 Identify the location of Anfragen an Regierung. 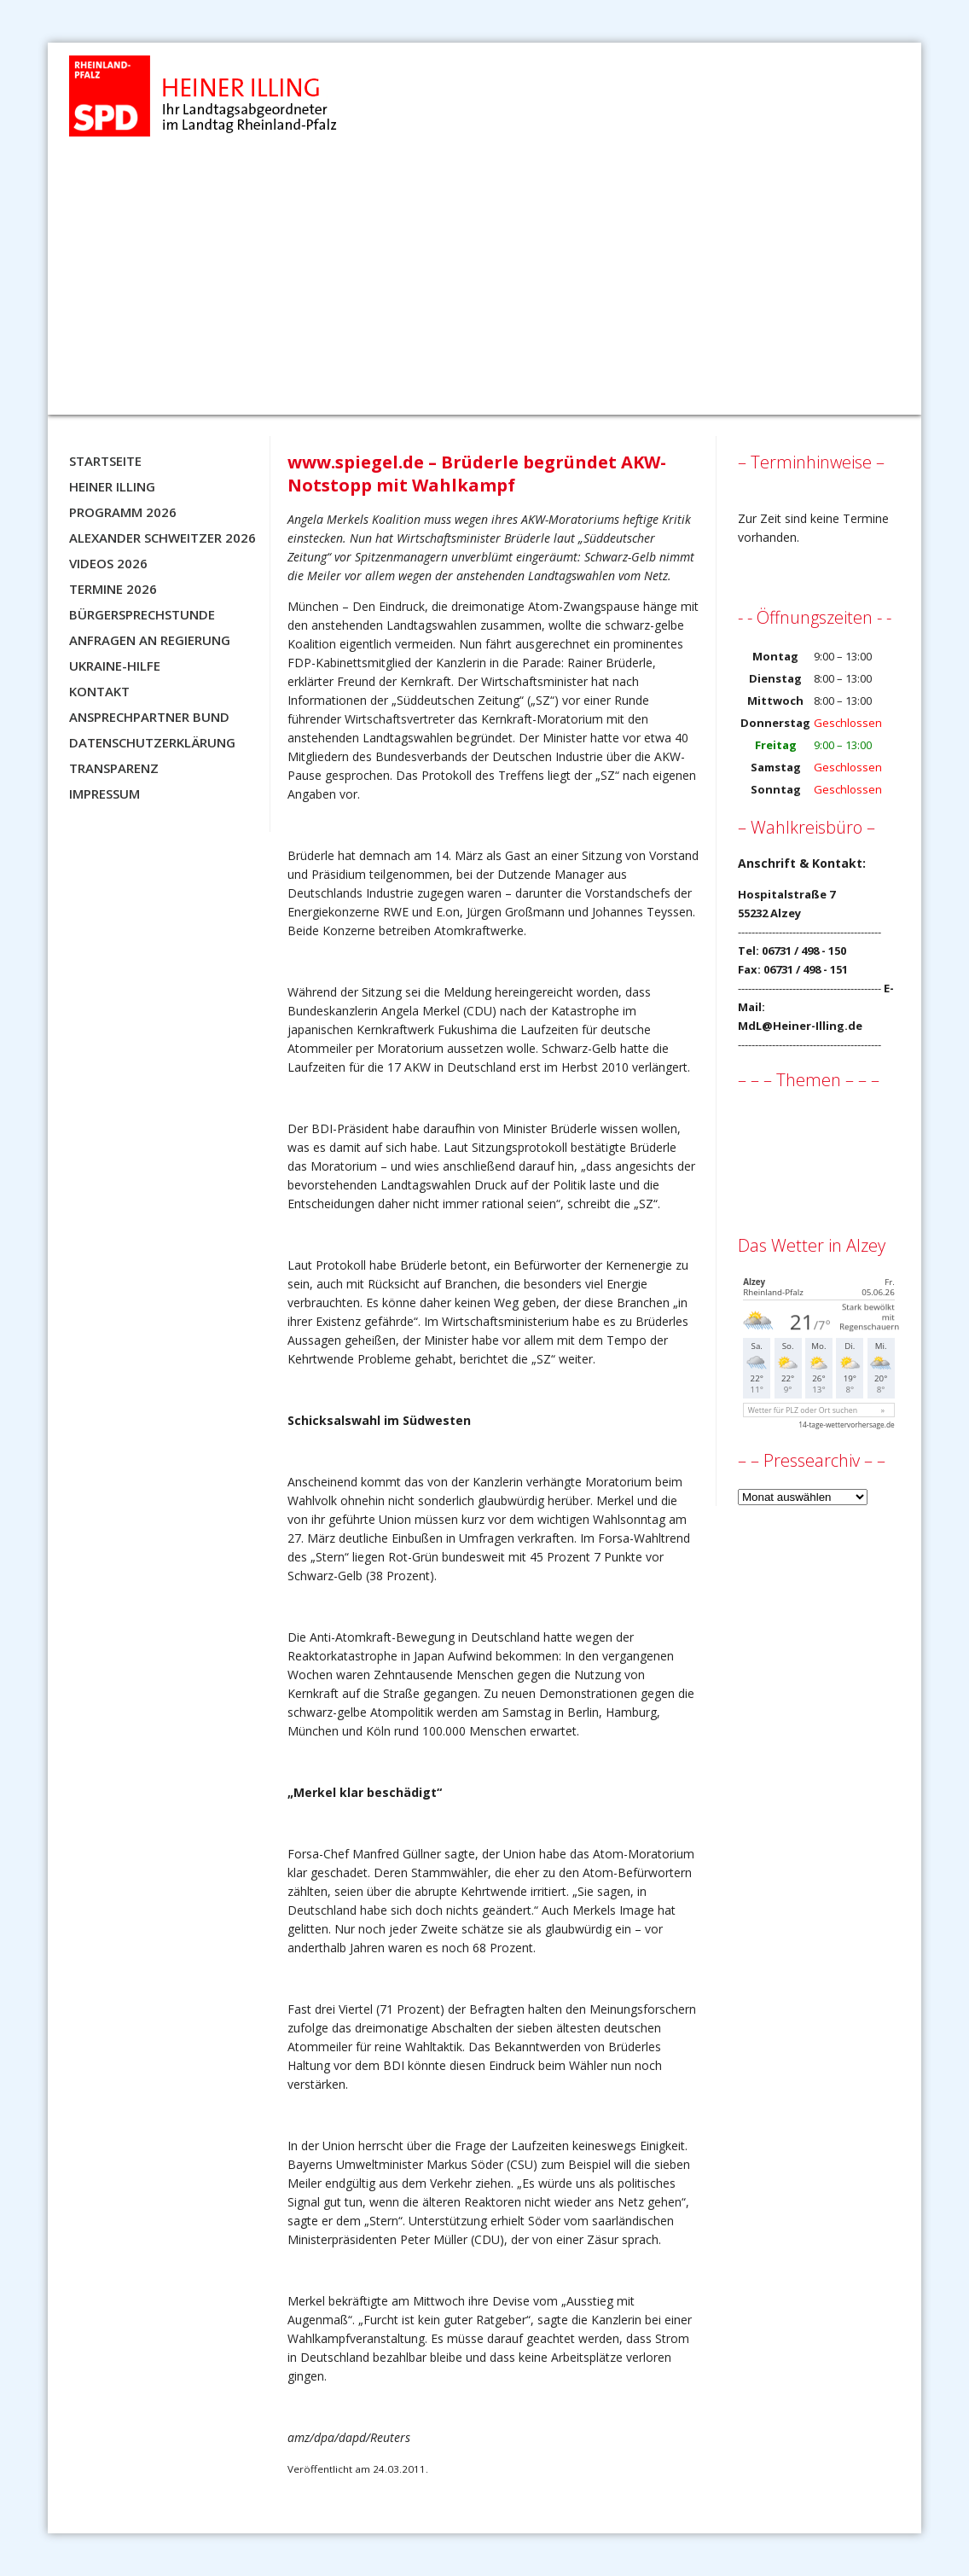
(149, 639).